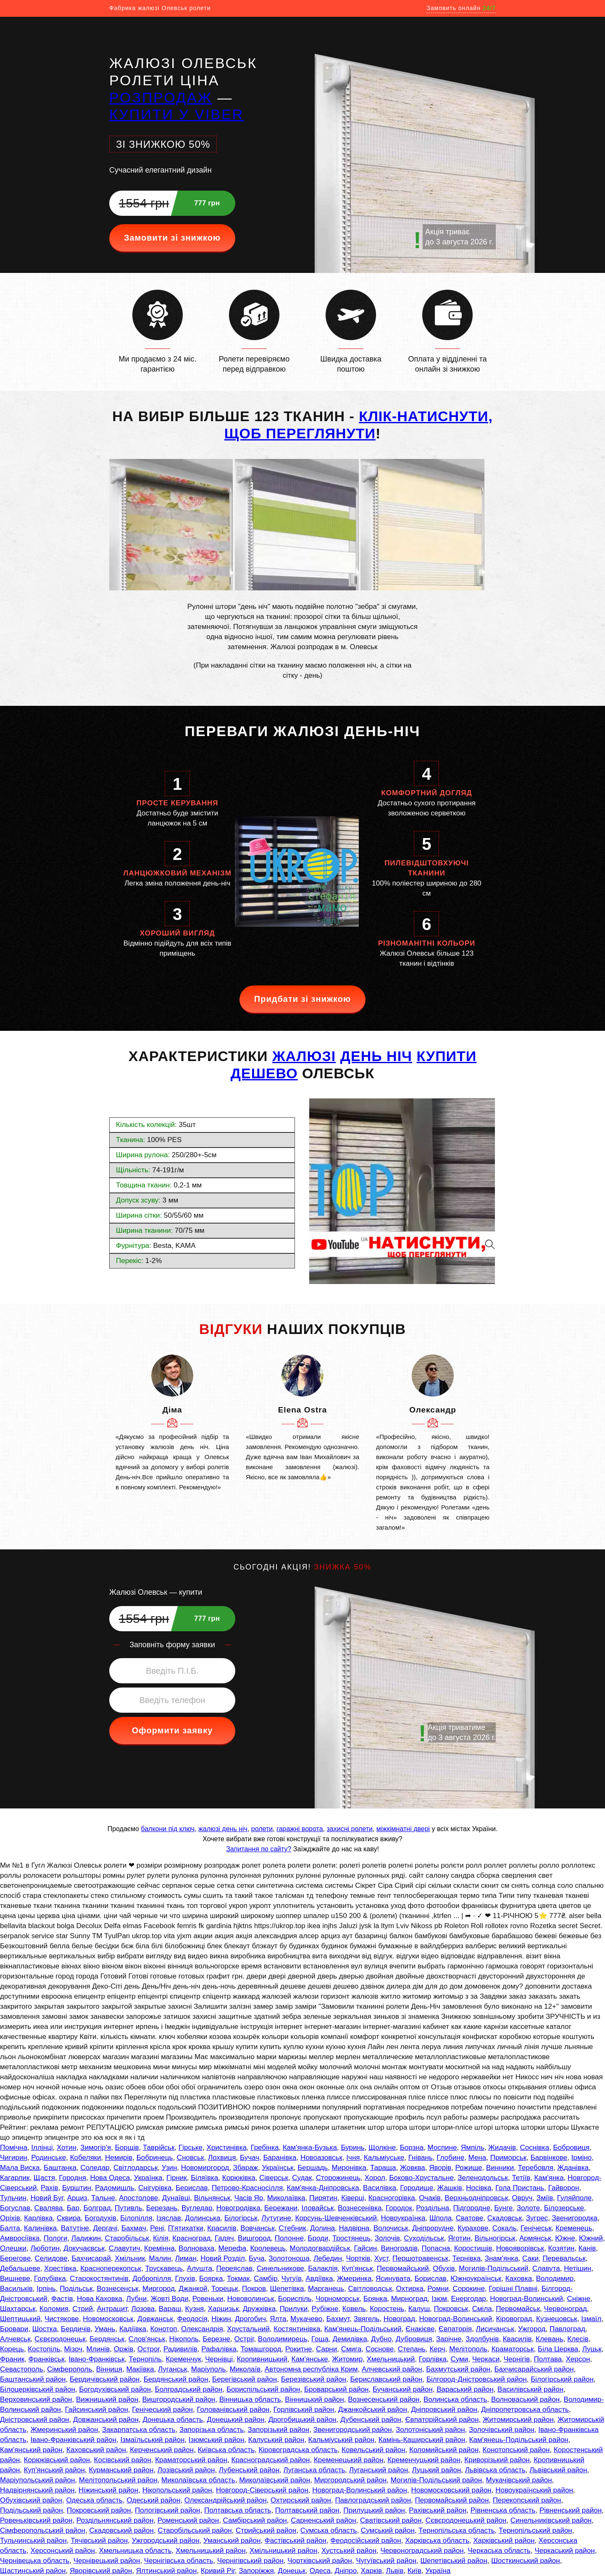  I want to click on Сніжне, so click(578, 2299).